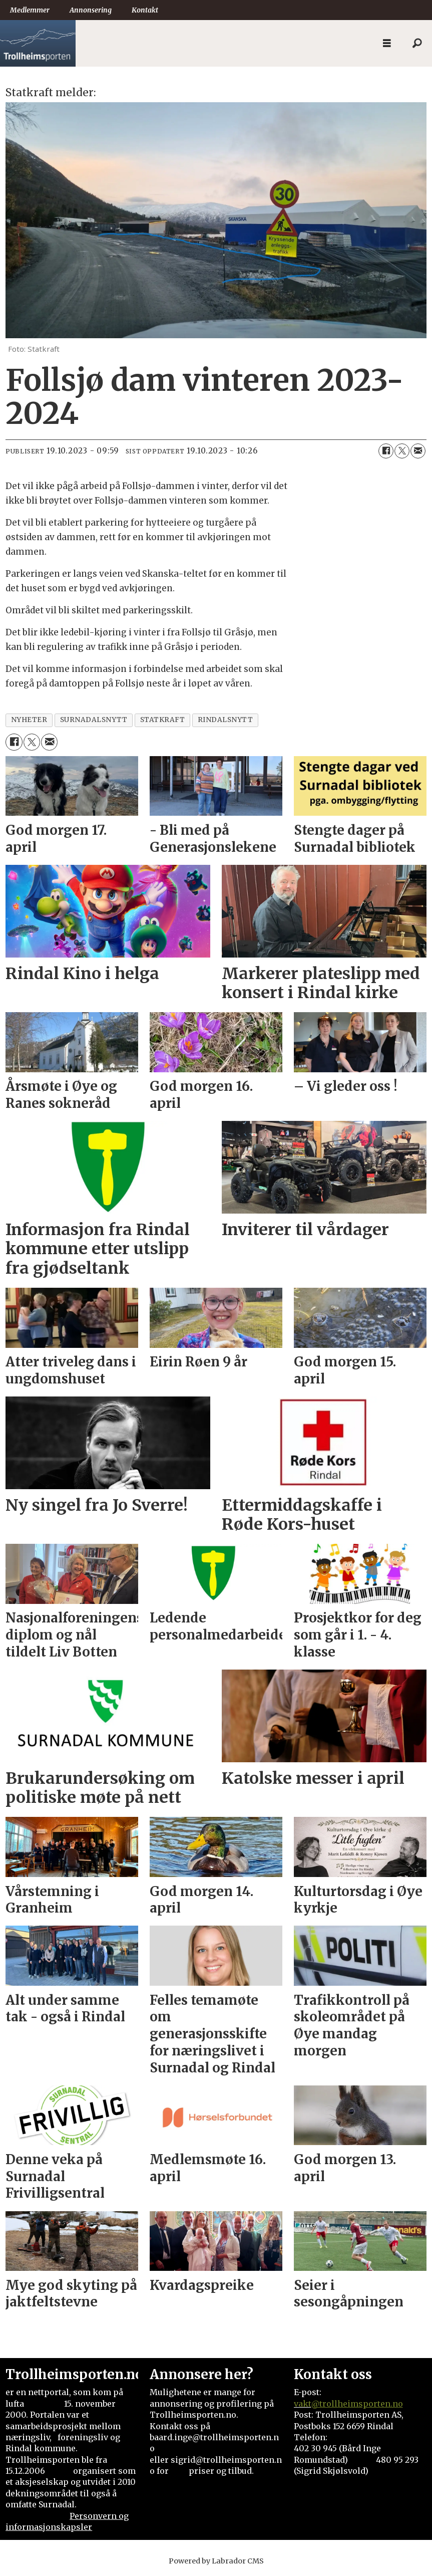 The image size is (432, 2576). I want to click on @trollheimsporten.no, so click(357, 2404).